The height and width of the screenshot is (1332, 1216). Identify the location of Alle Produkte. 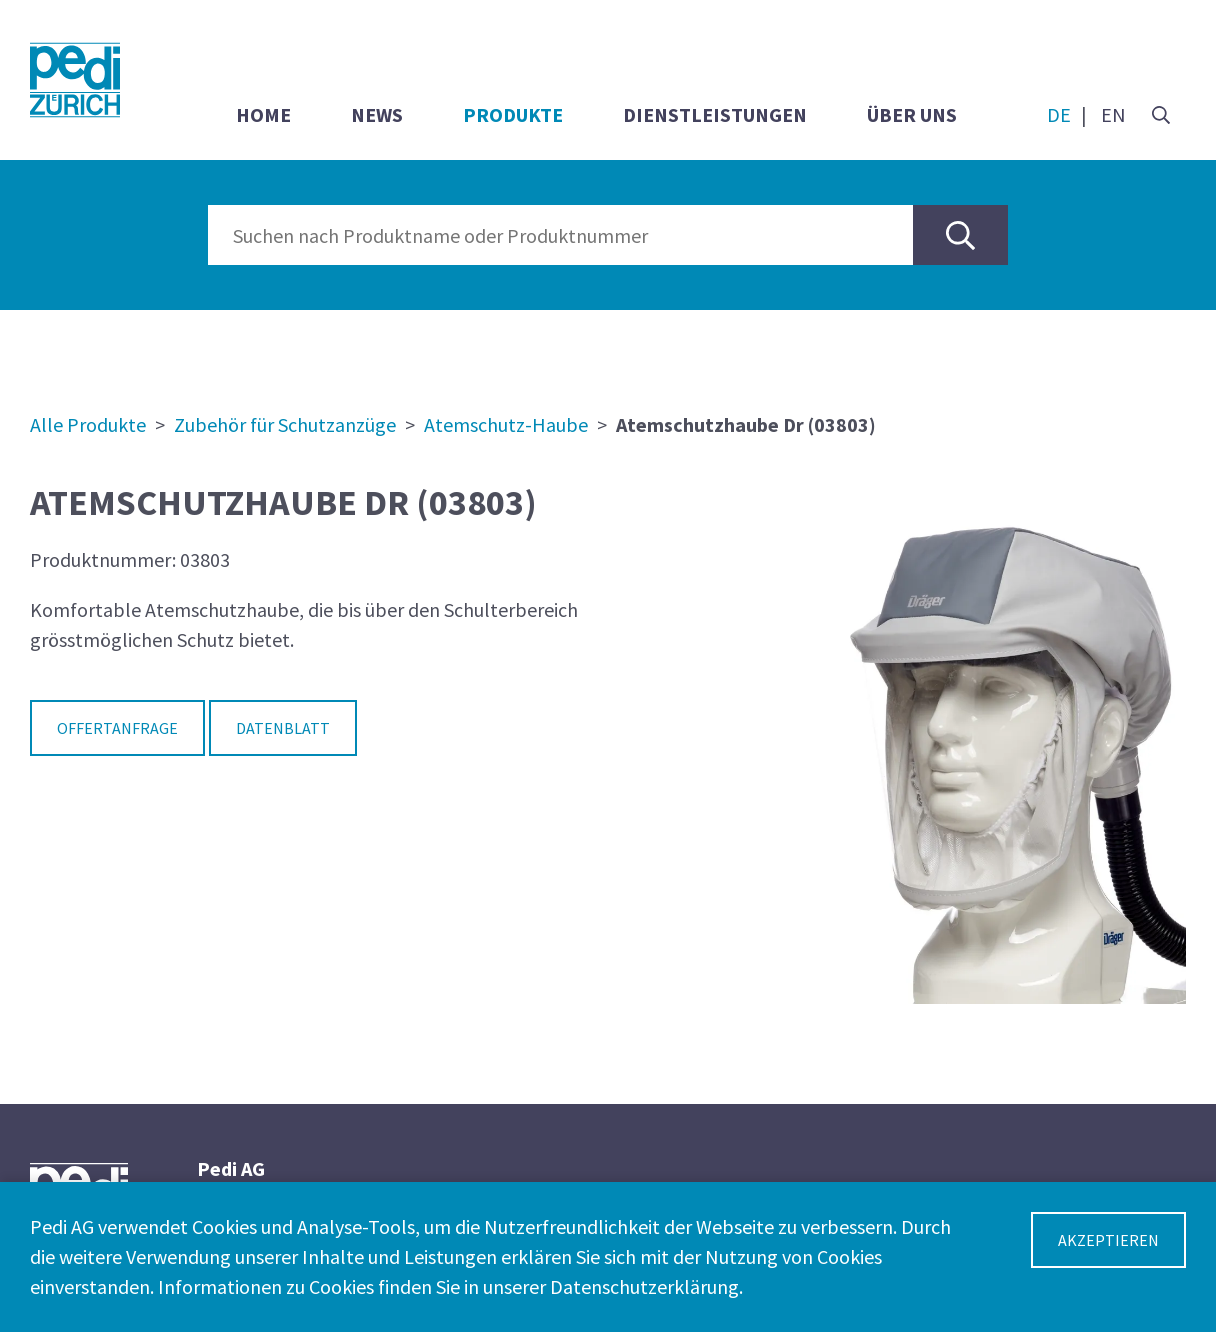
(88, 424).